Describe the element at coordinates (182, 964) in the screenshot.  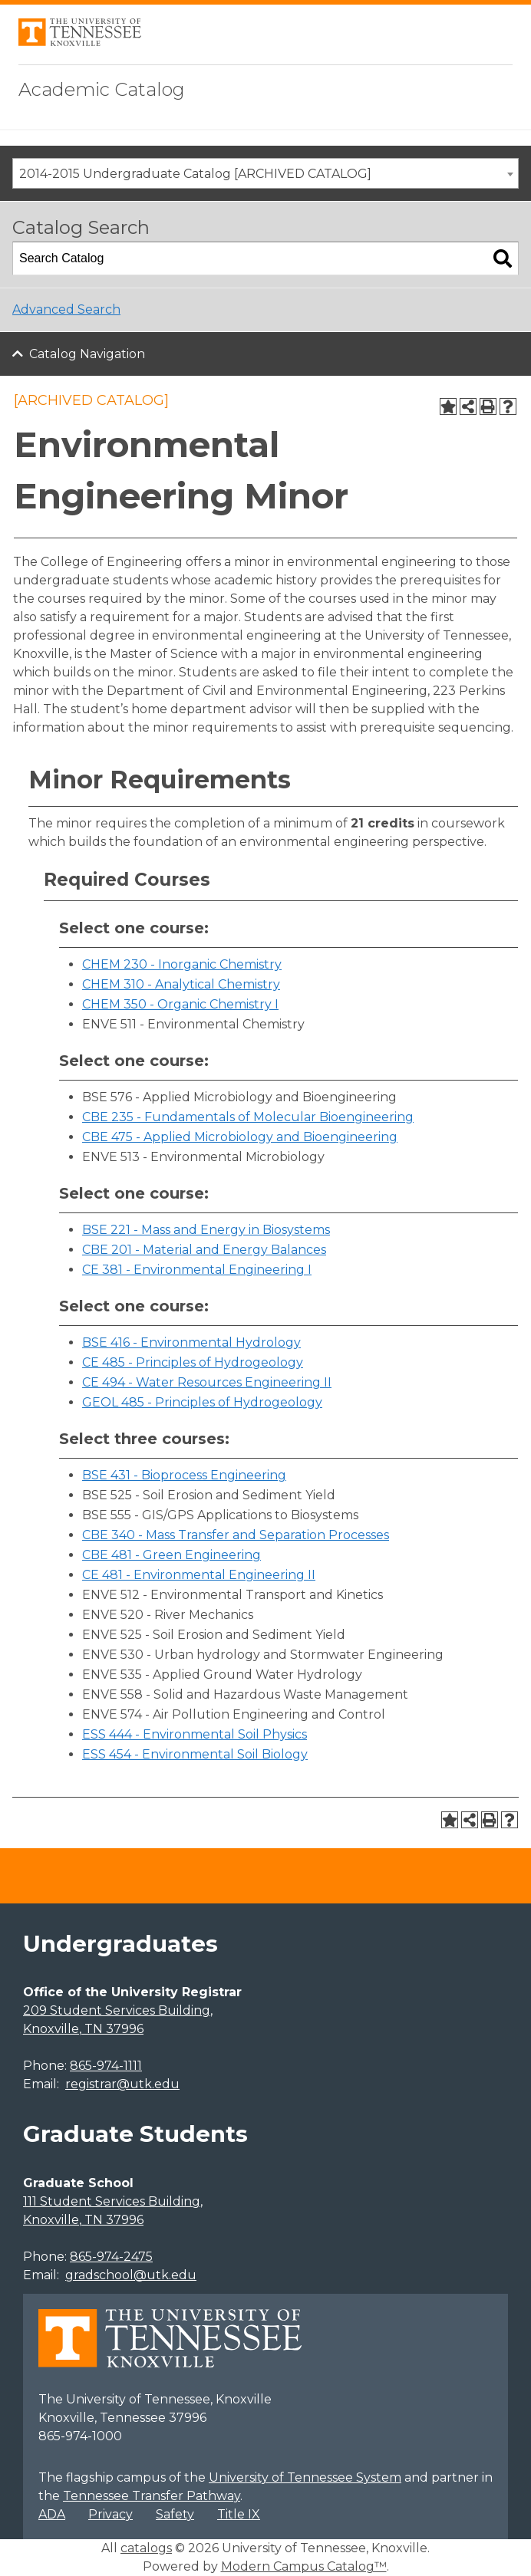
I see `CHEM 230 - Inorganic Chemistry` at that location.